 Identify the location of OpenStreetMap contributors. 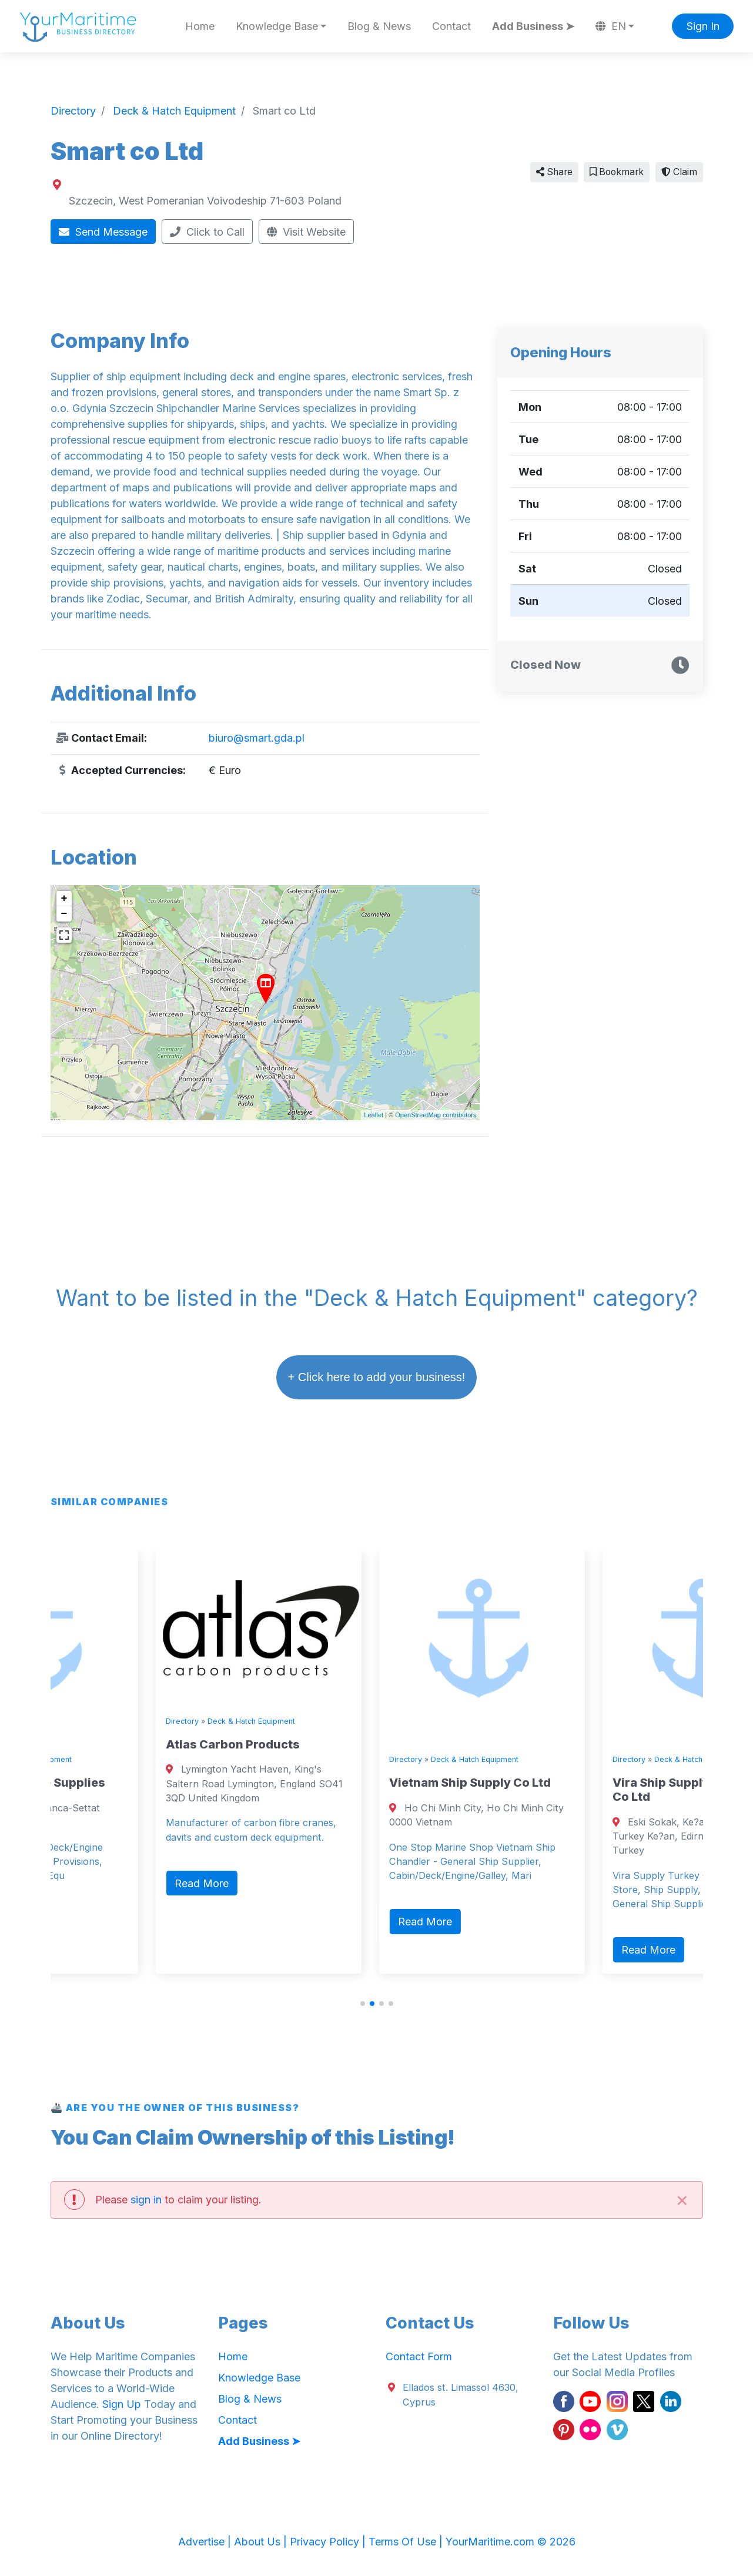
(435, 1114).